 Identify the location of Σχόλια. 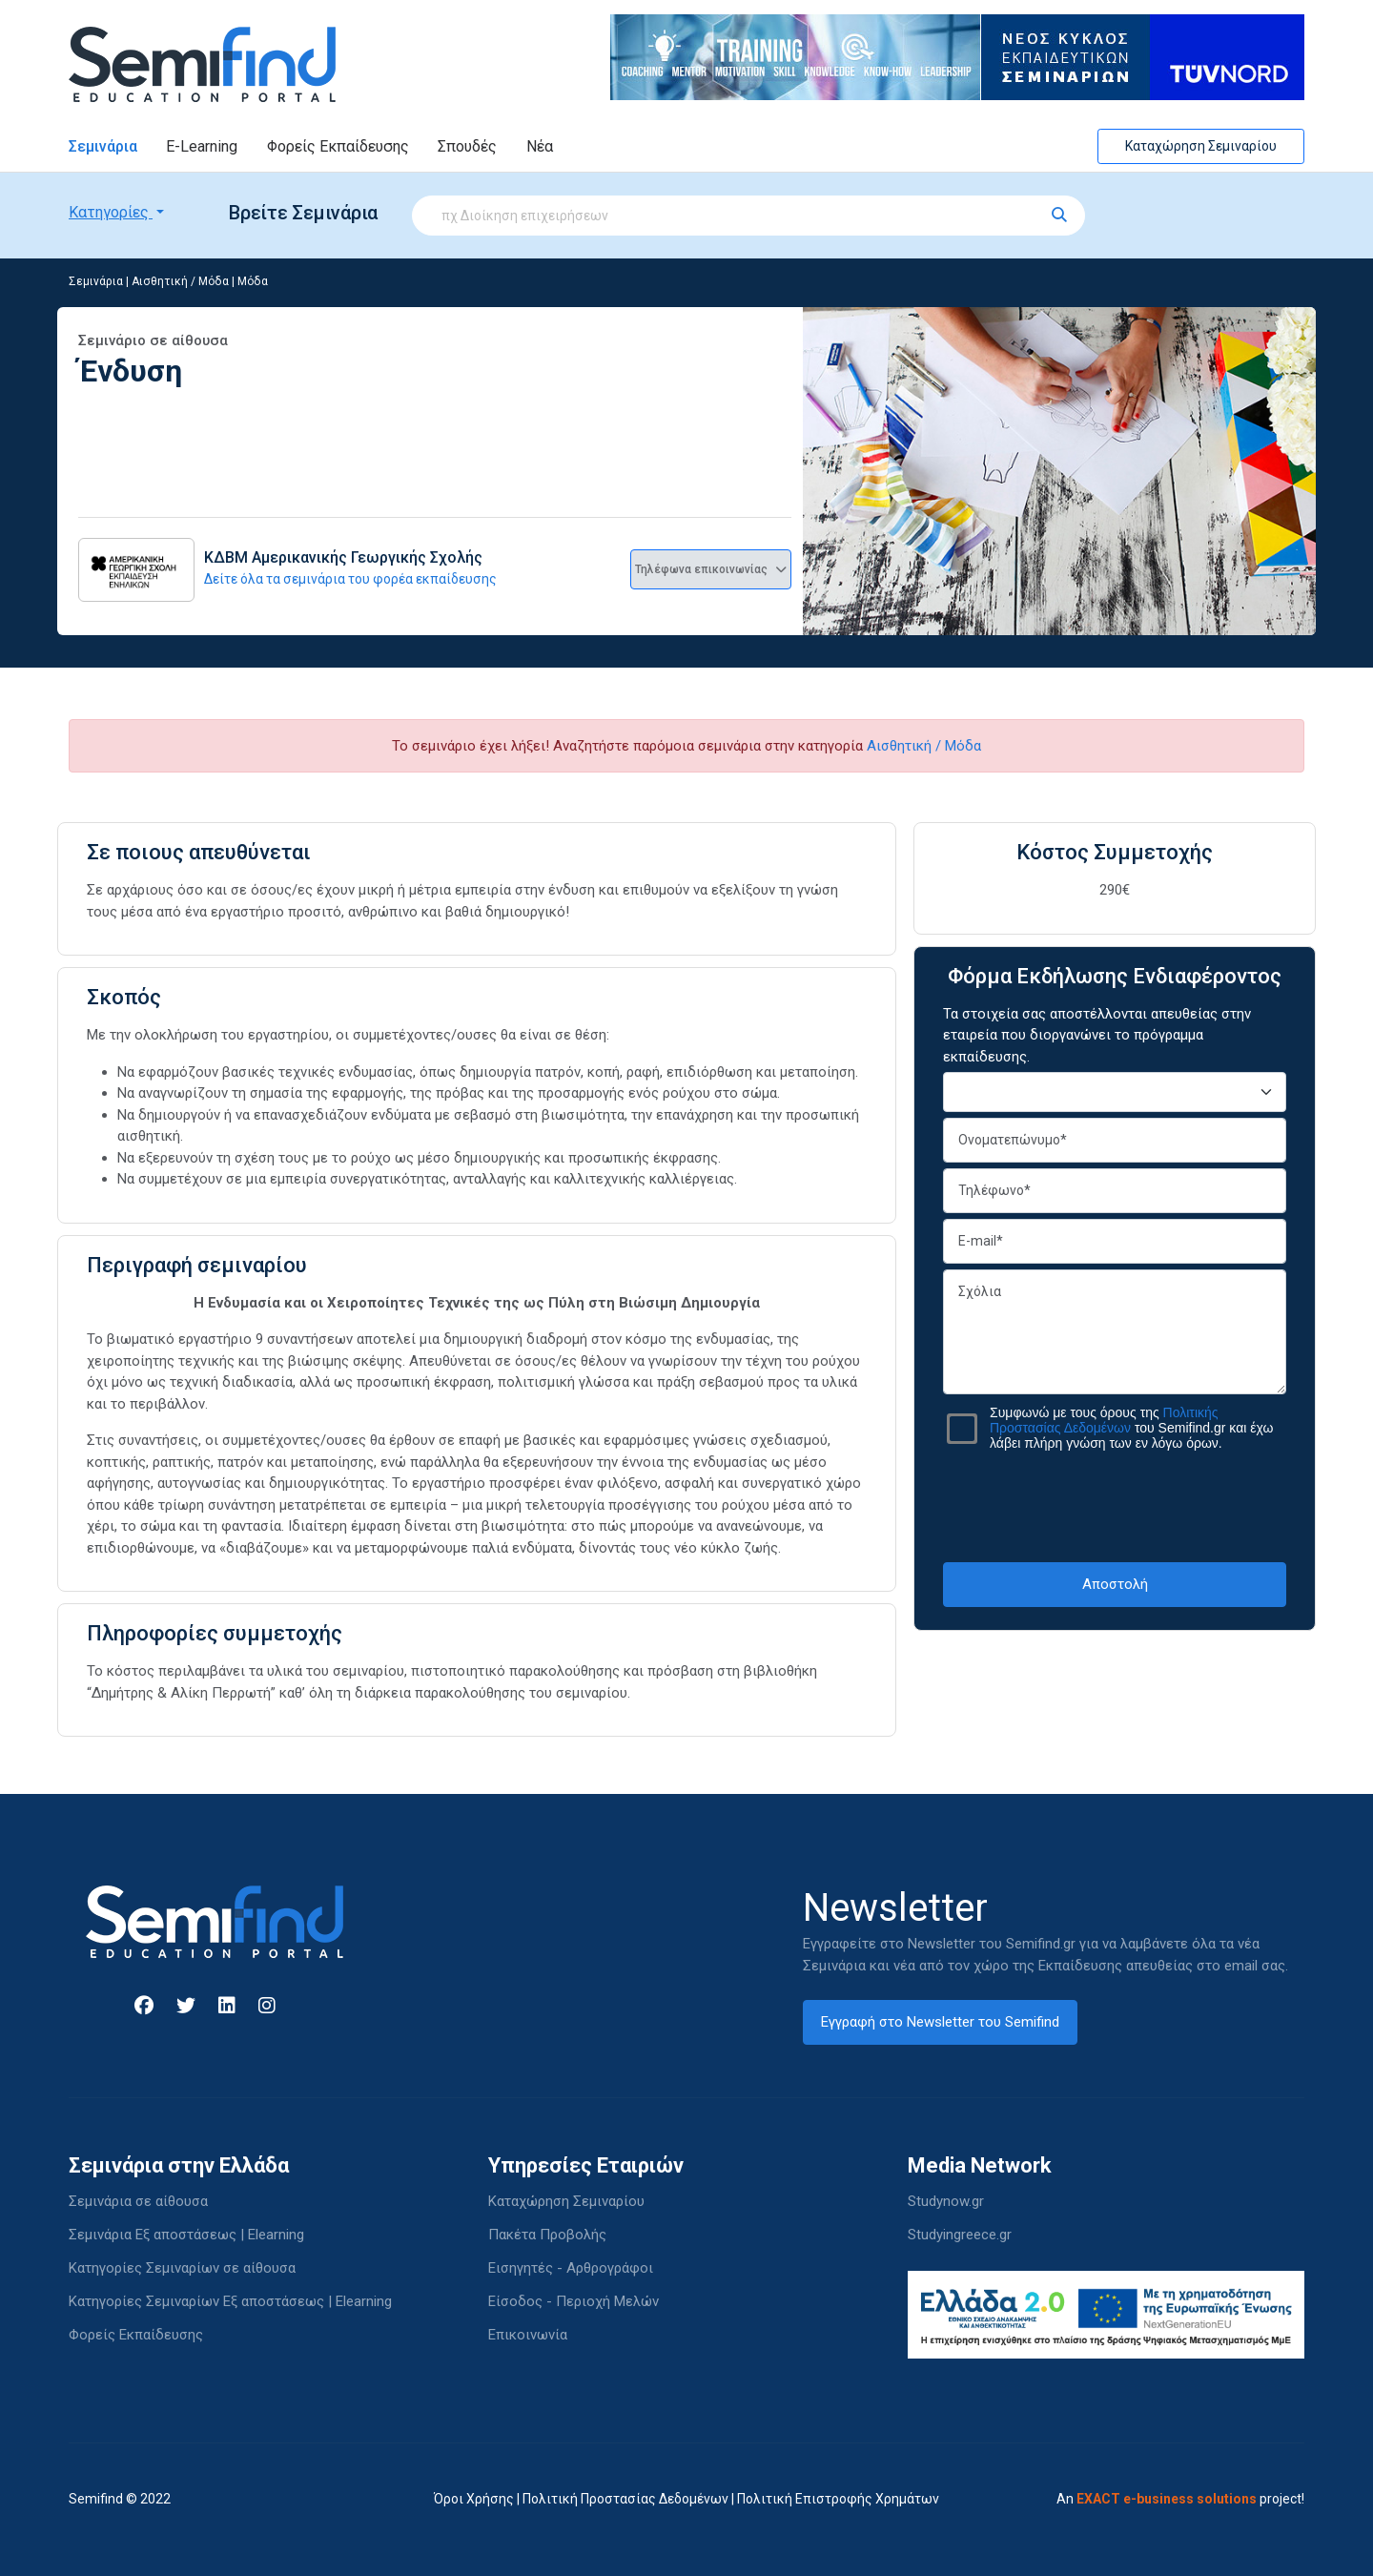
(1114, 1331).